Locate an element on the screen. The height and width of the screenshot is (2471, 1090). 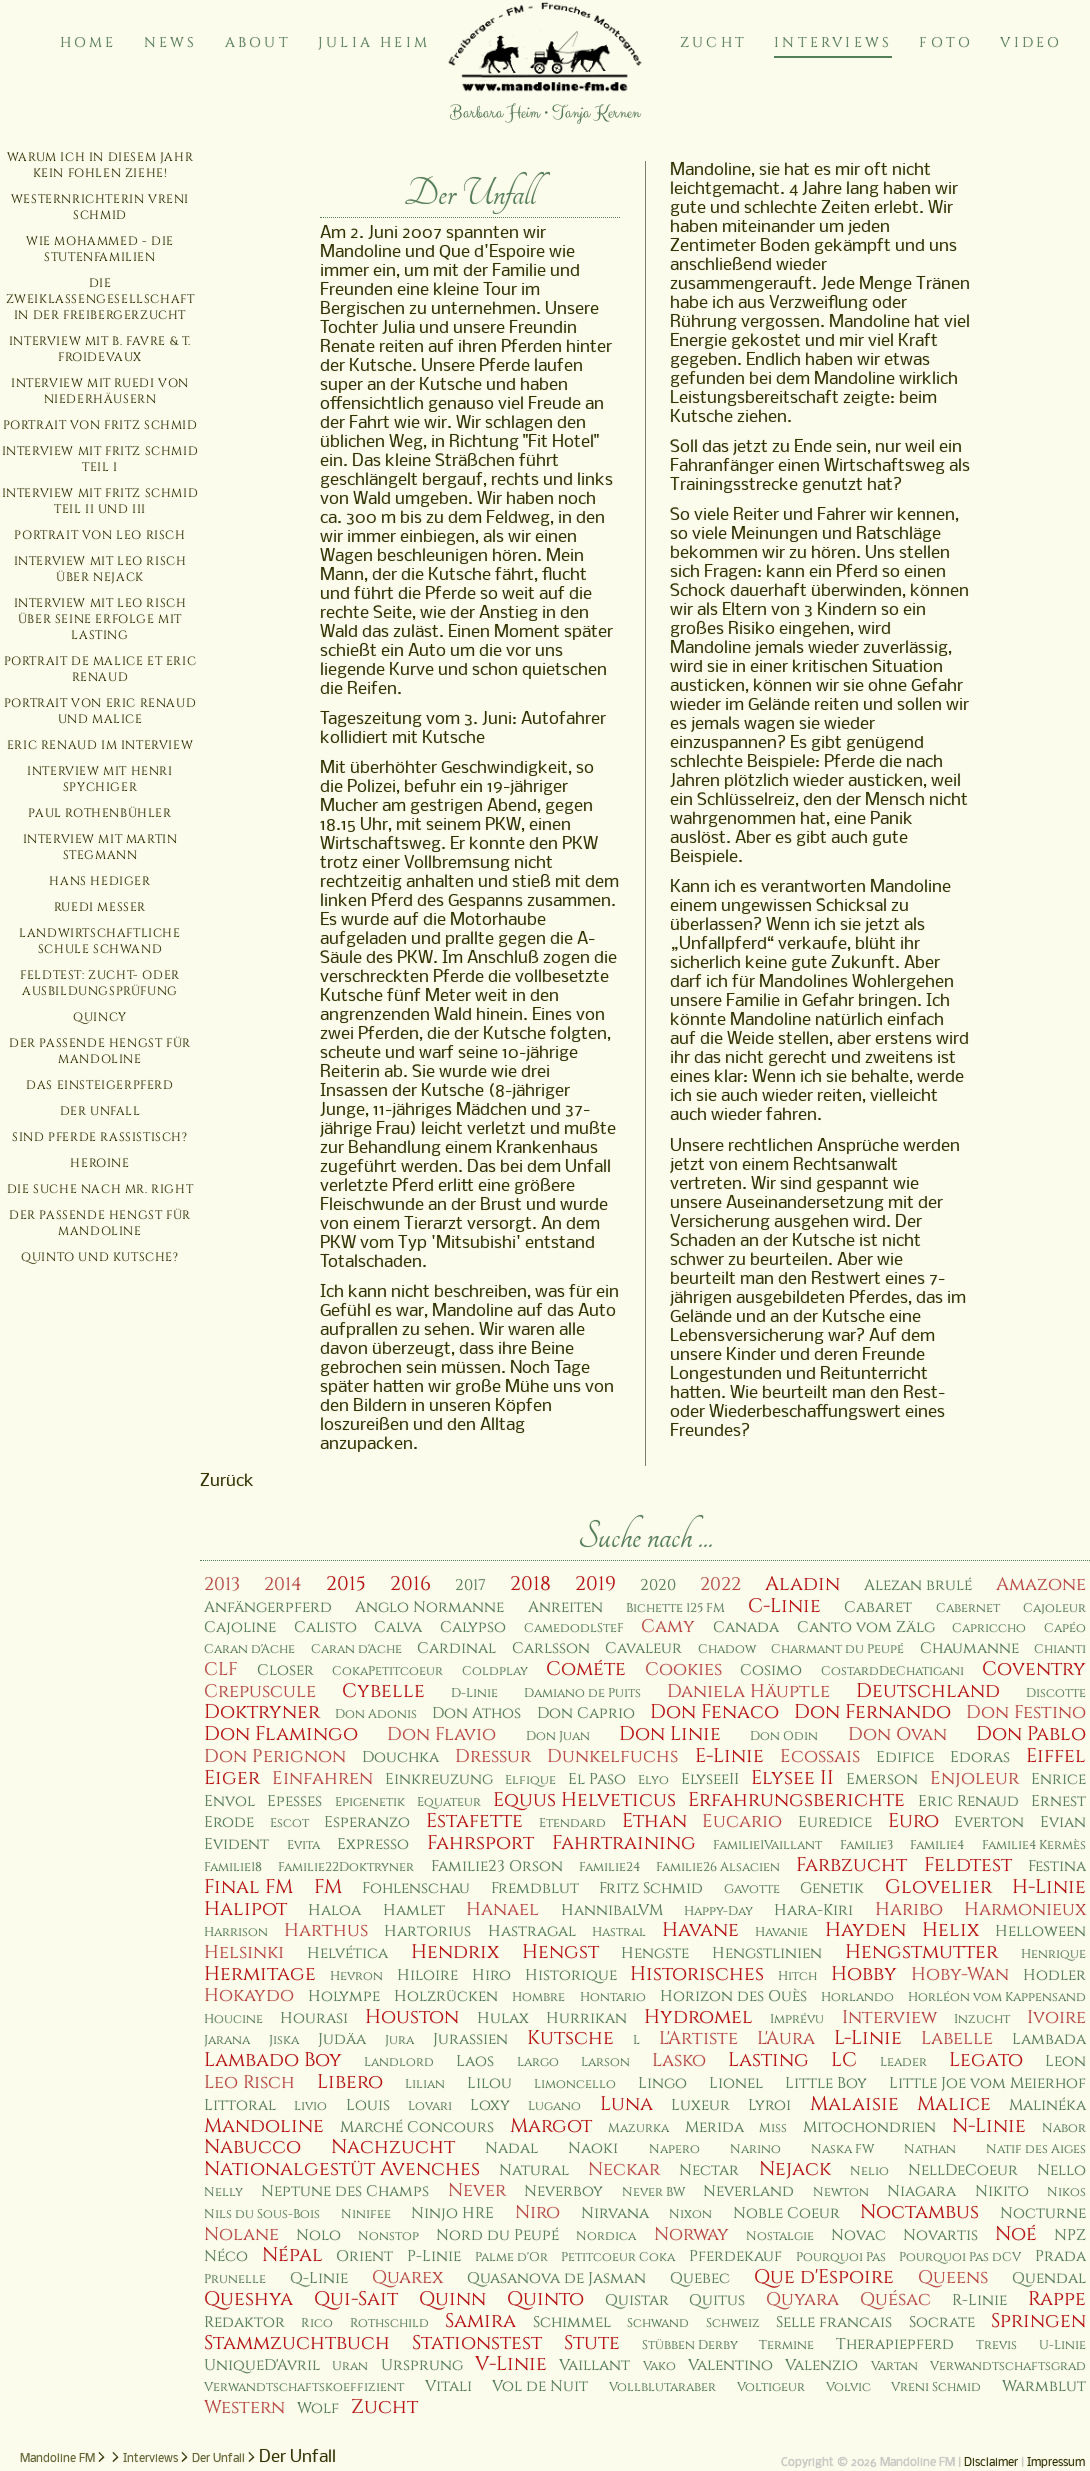
Quyara is located at coordinates (802, 2299).